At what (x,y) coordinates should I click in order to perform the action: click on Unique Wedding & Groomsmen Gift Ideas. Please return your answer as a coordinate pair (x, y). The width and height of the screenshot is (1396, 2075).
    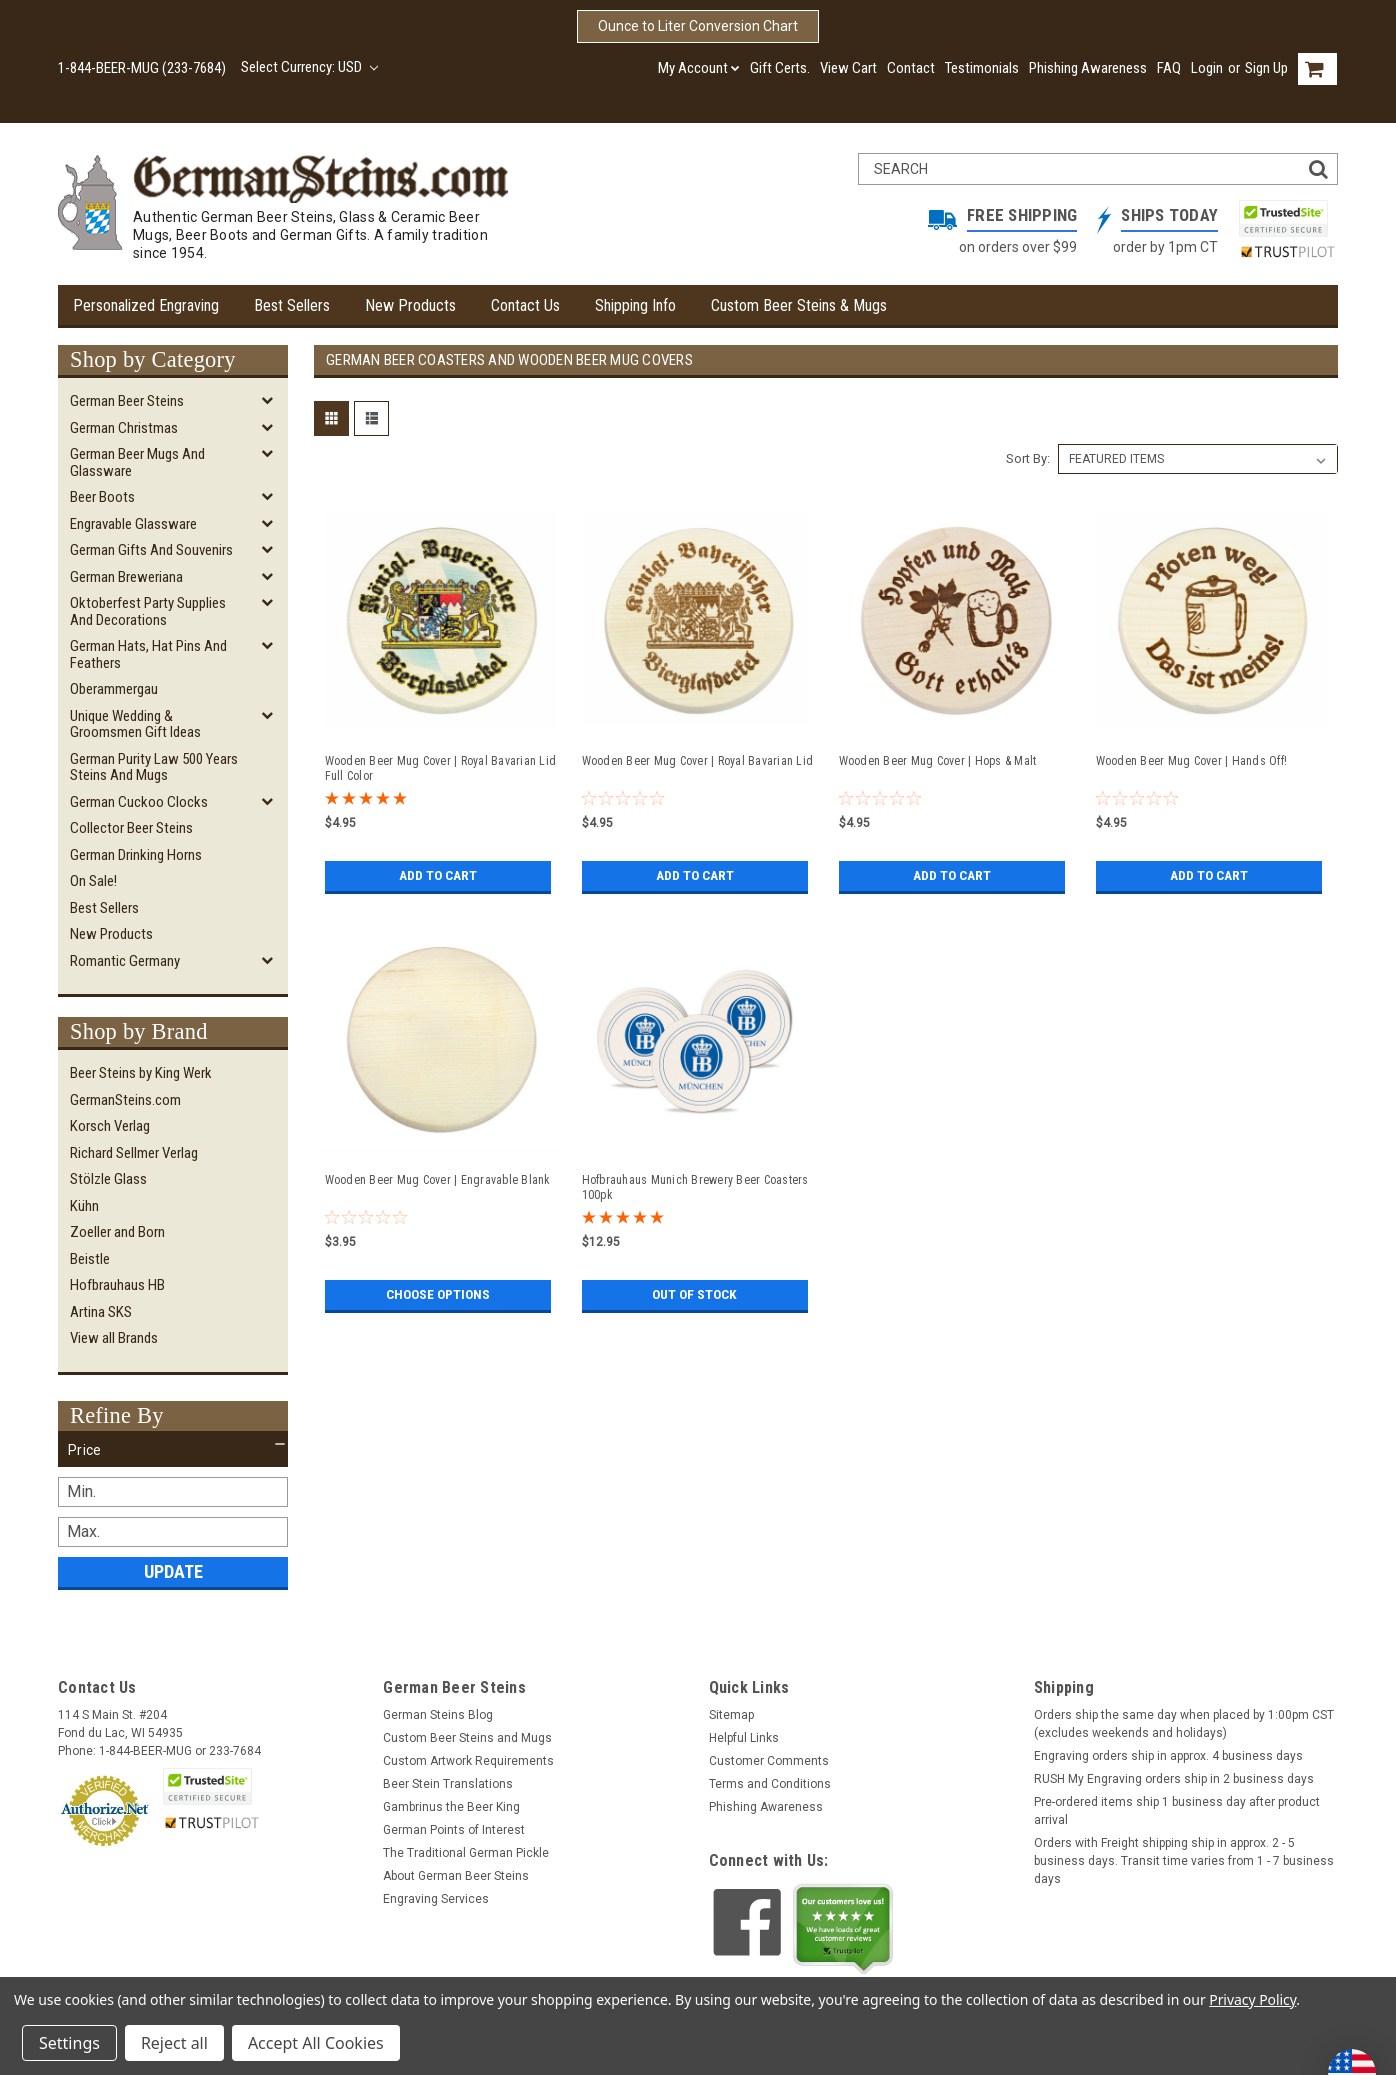
    Looking at the image, I should click on (135, 724).